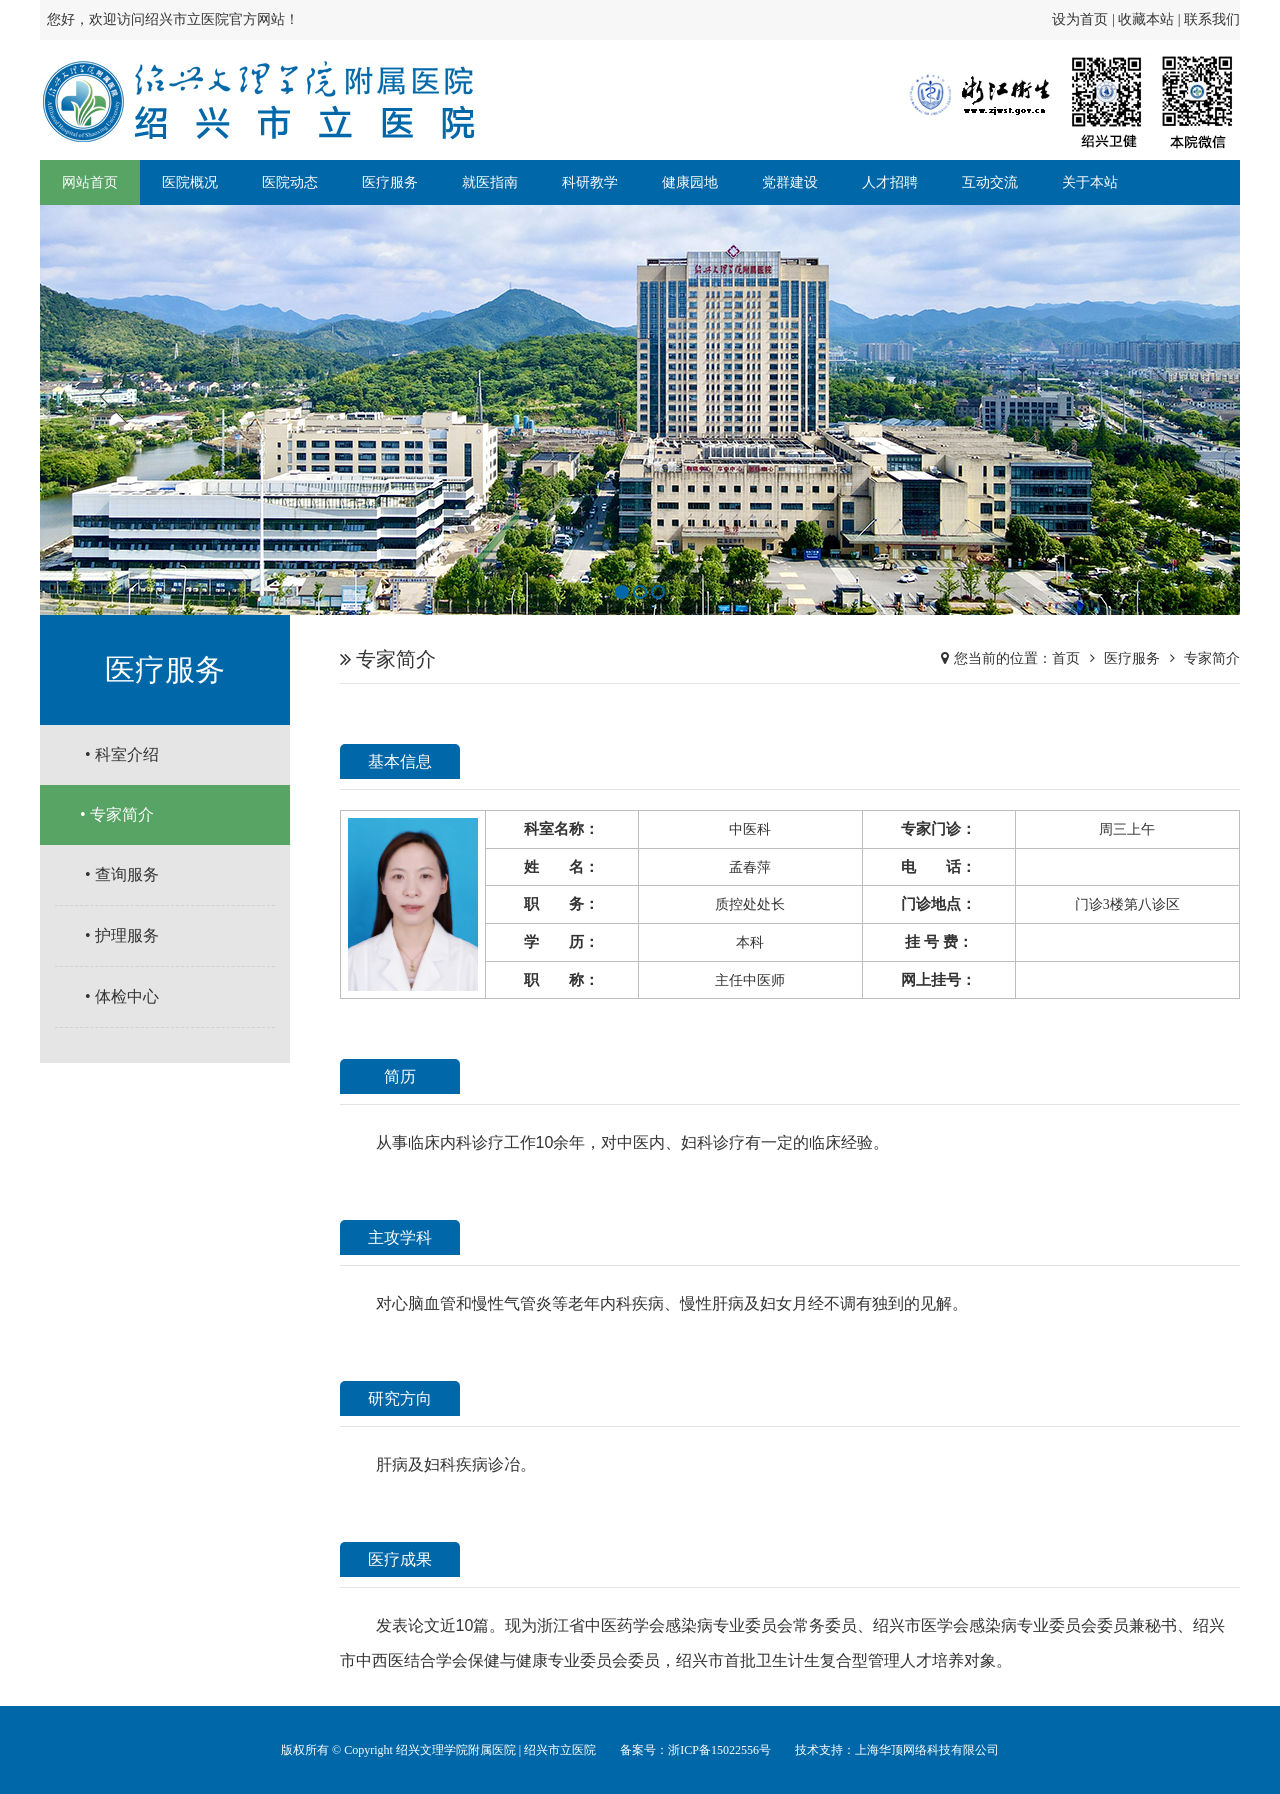  What do you see at coordinates (1085, 19) in the screenshot?
I see `设为首页 |` at bounding box center [1085, 19].